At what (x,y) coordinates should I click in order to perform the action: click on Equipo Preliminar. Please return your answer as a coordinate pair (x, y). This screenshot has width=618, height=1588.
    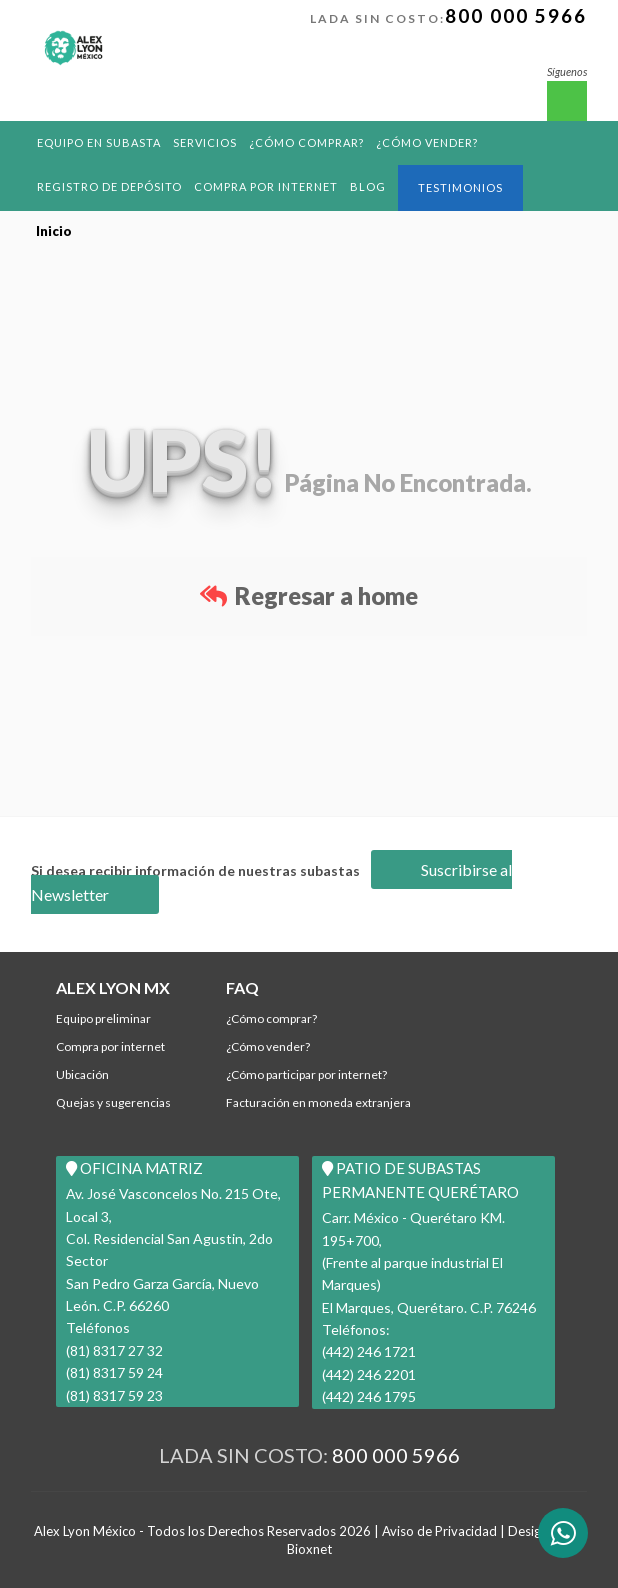
    Looking at the image, I should click on (103, 1018).